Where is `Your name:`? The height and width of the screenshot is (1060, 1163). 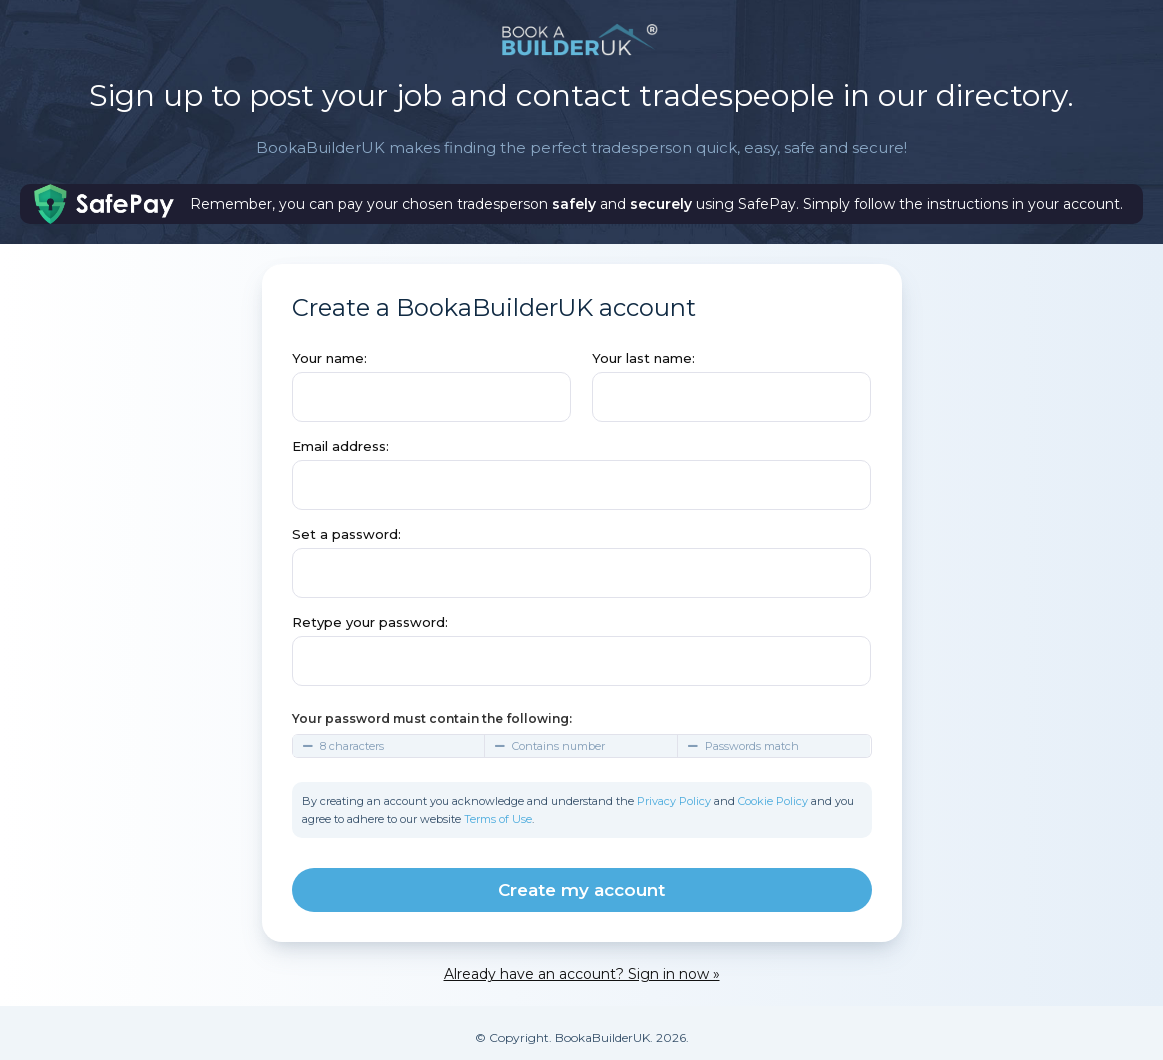
Your name: is located at coordinates (329, 358).